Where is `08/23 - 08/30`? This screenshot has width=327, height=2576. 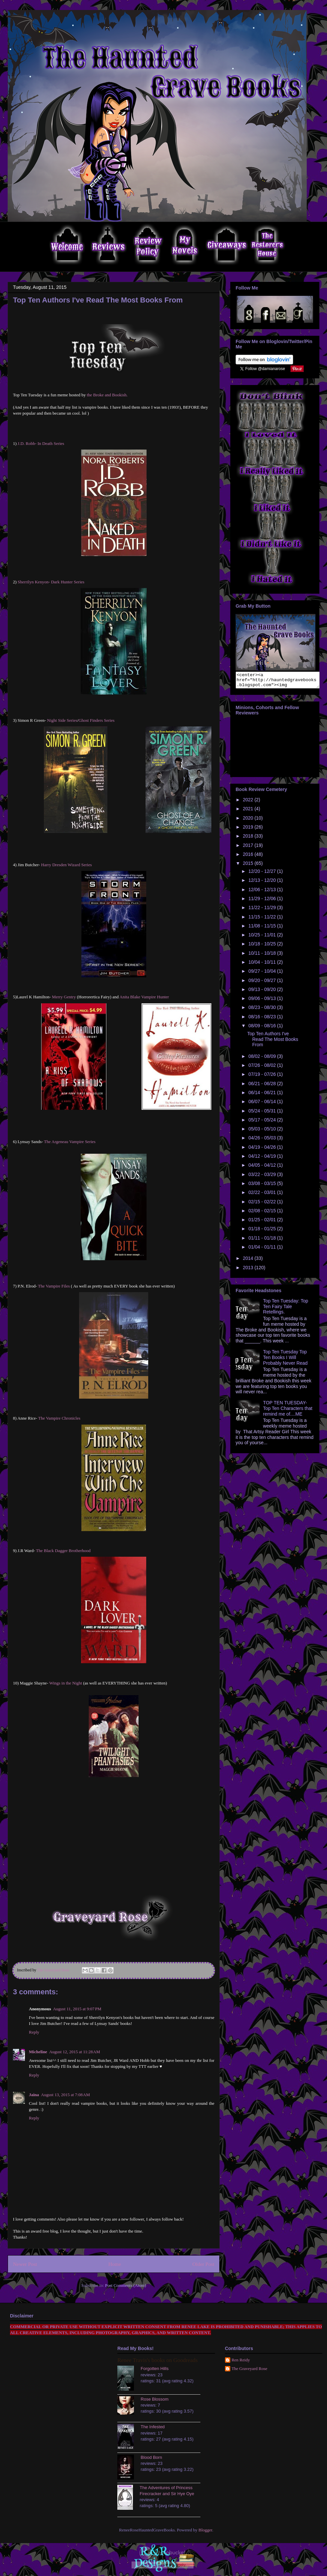 08/23 - 08/30 is located at coordinates (262, 1010).